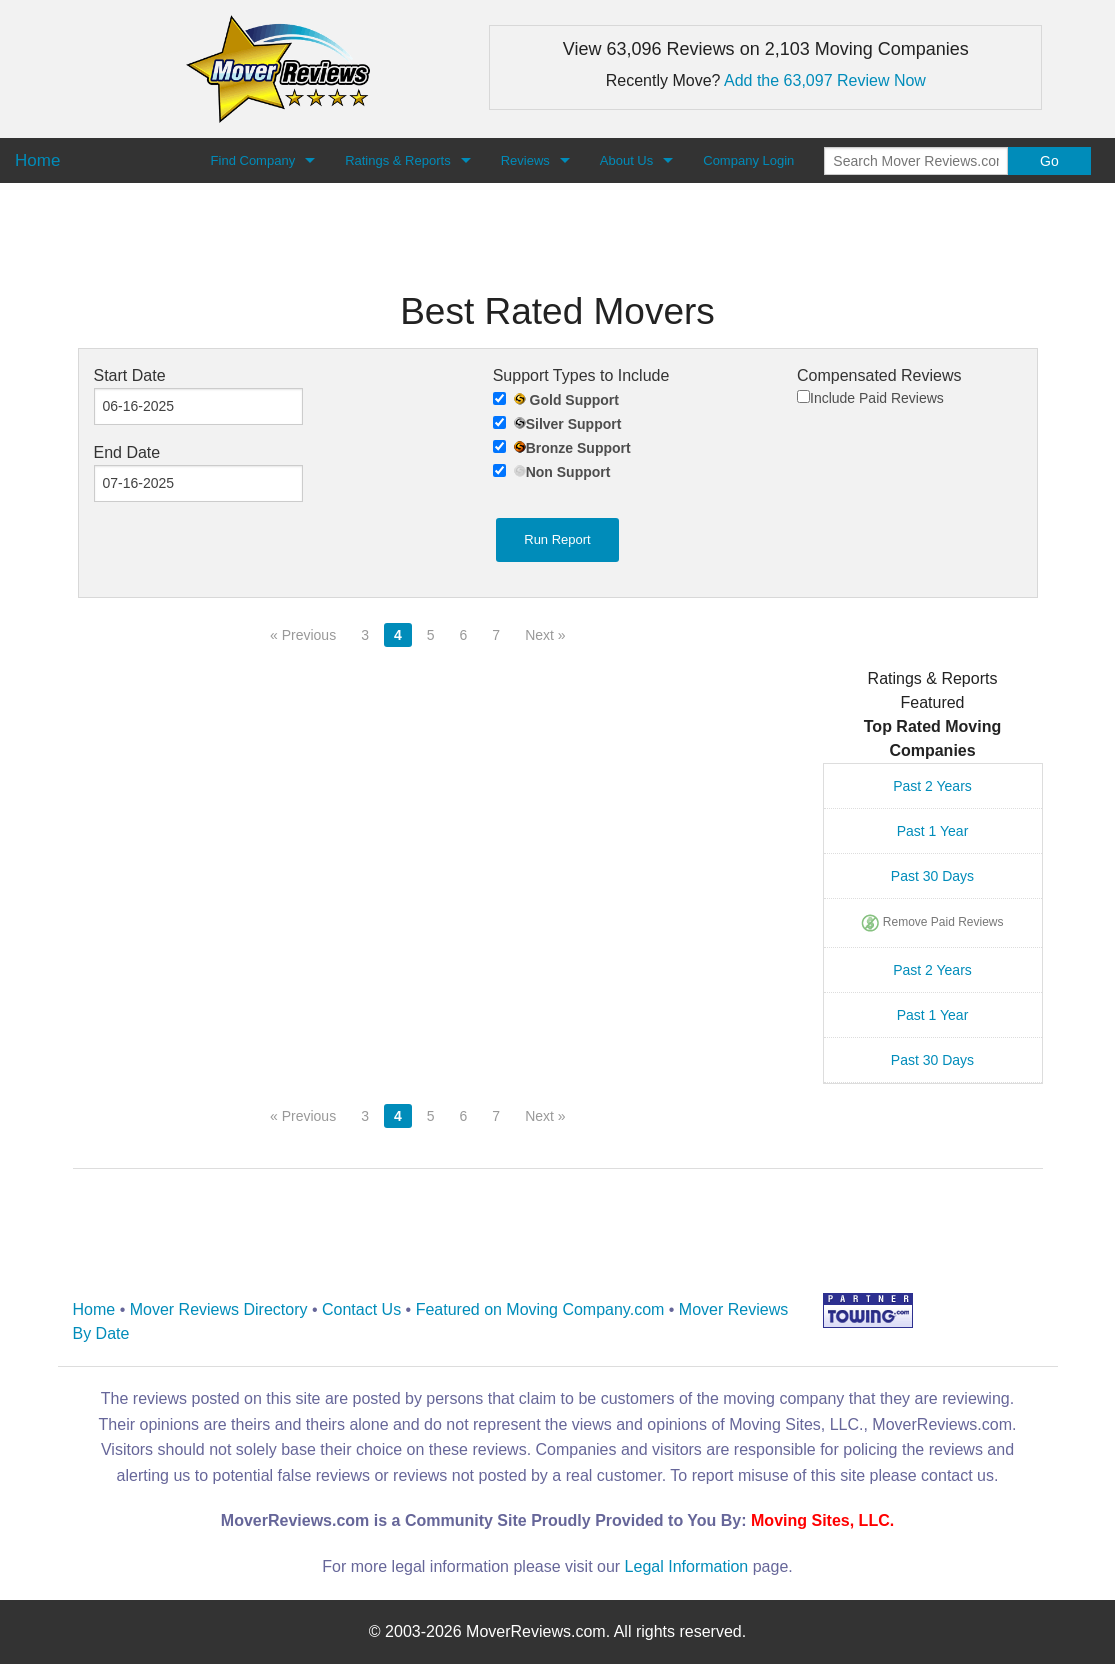  What do you see at coordinates (822, 1520) in the screenshot?
I see `Moving Sites, LLC.` at bounding box center [822, 1520].